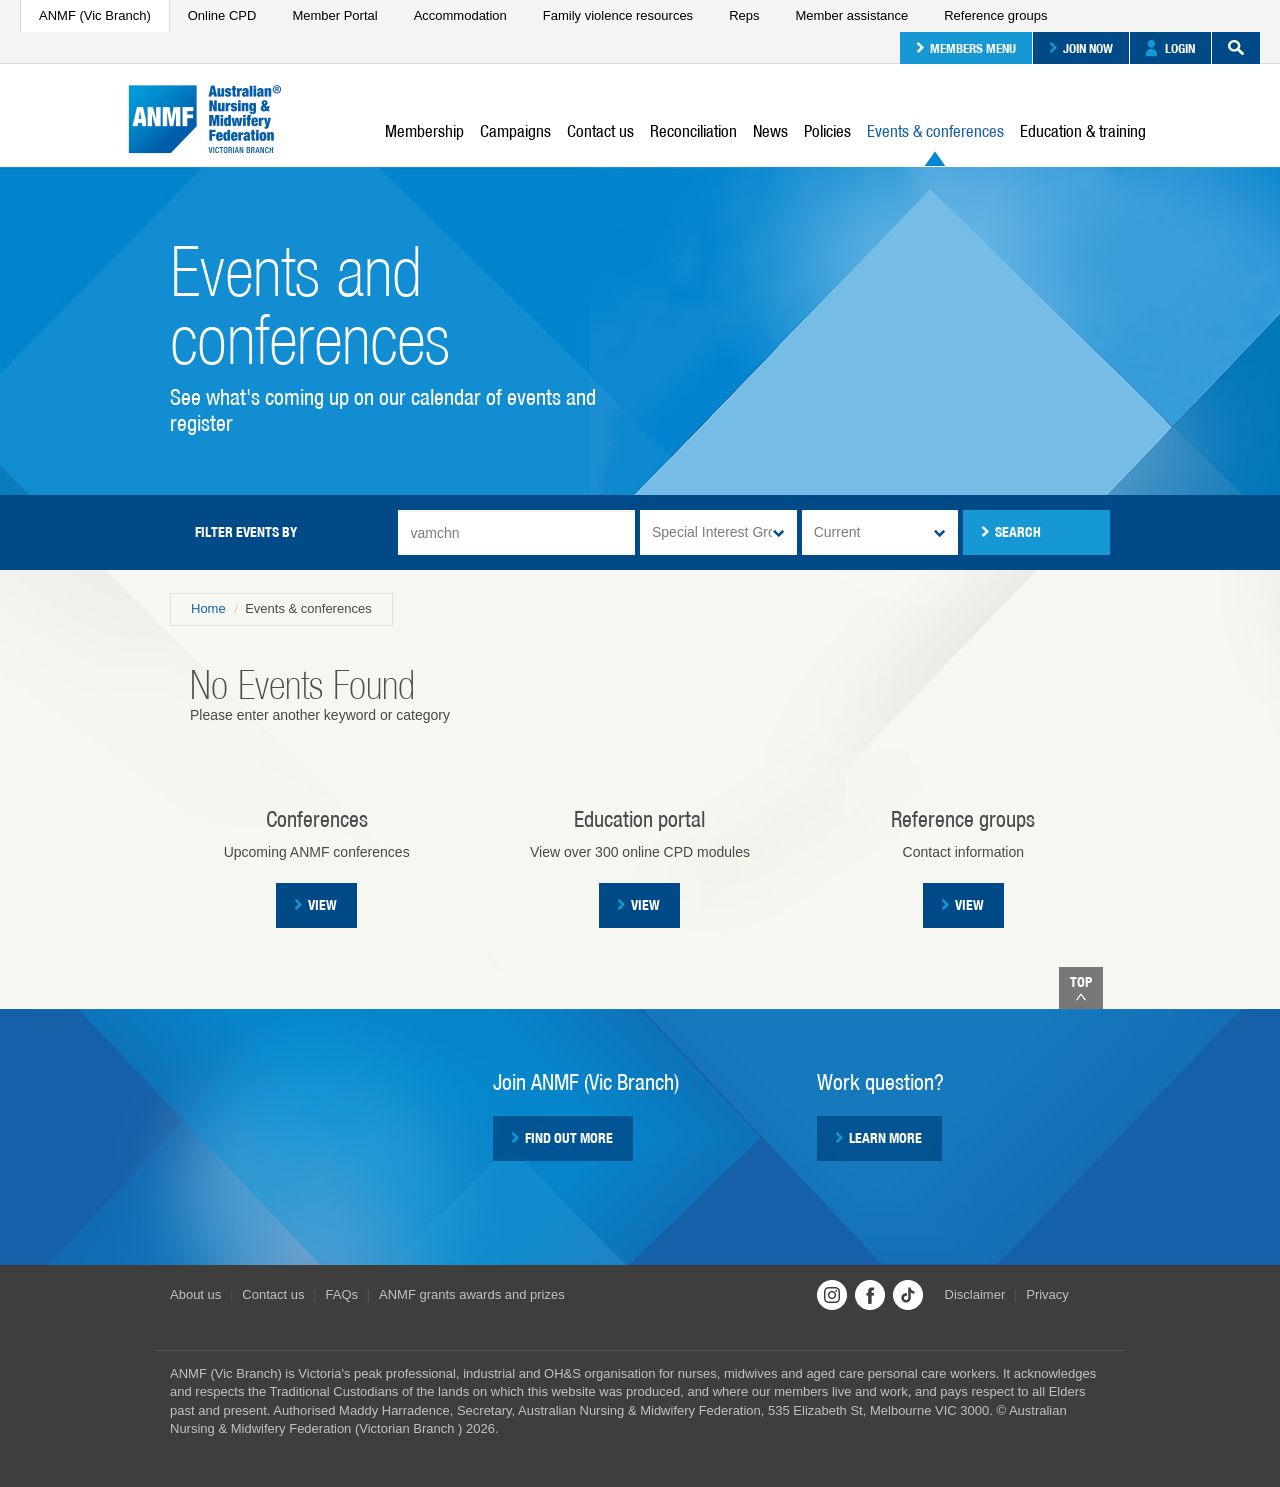  I want to click on TikTok, so click(908, 1295).